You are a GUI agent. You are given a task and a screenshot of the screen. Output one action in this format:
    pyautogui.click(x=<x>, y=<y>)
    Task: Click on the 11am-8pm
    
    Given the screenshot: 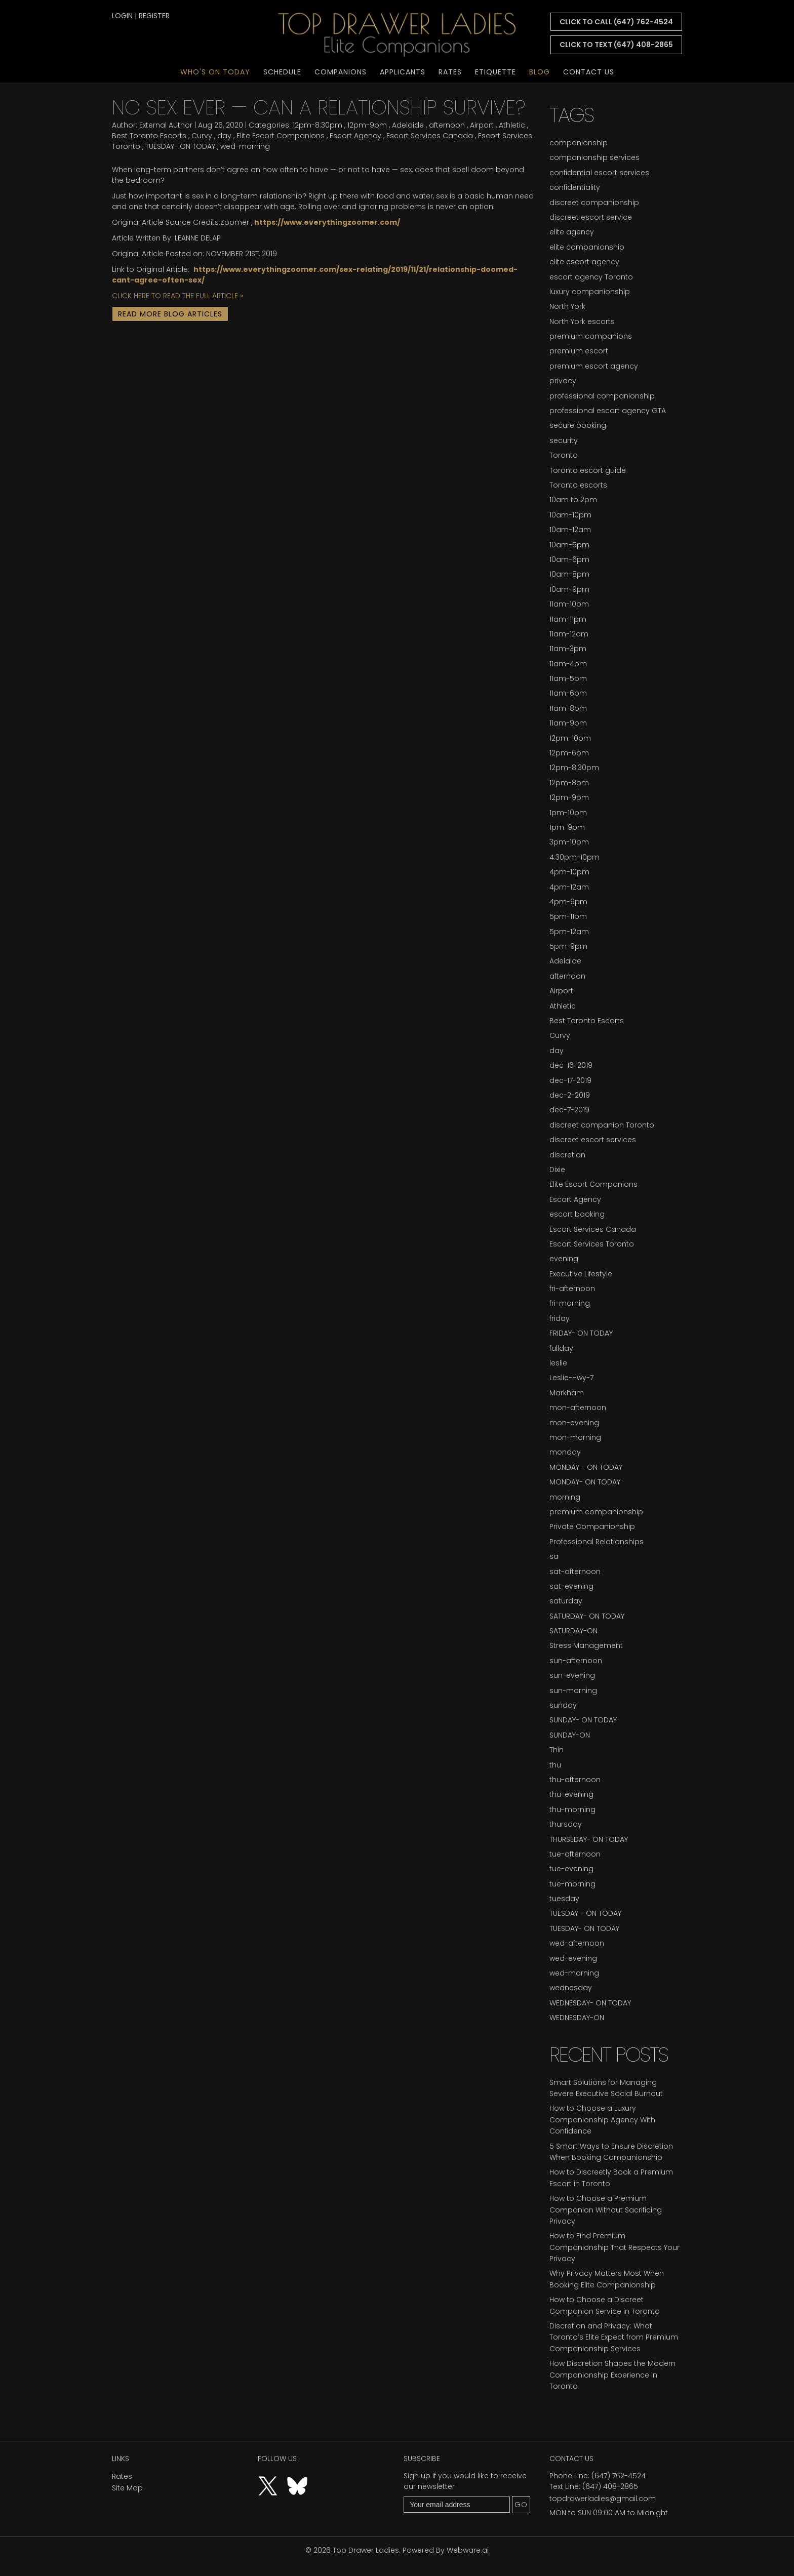 What is the action you would take?
    pyautogui.click(x=568, y=708)
    